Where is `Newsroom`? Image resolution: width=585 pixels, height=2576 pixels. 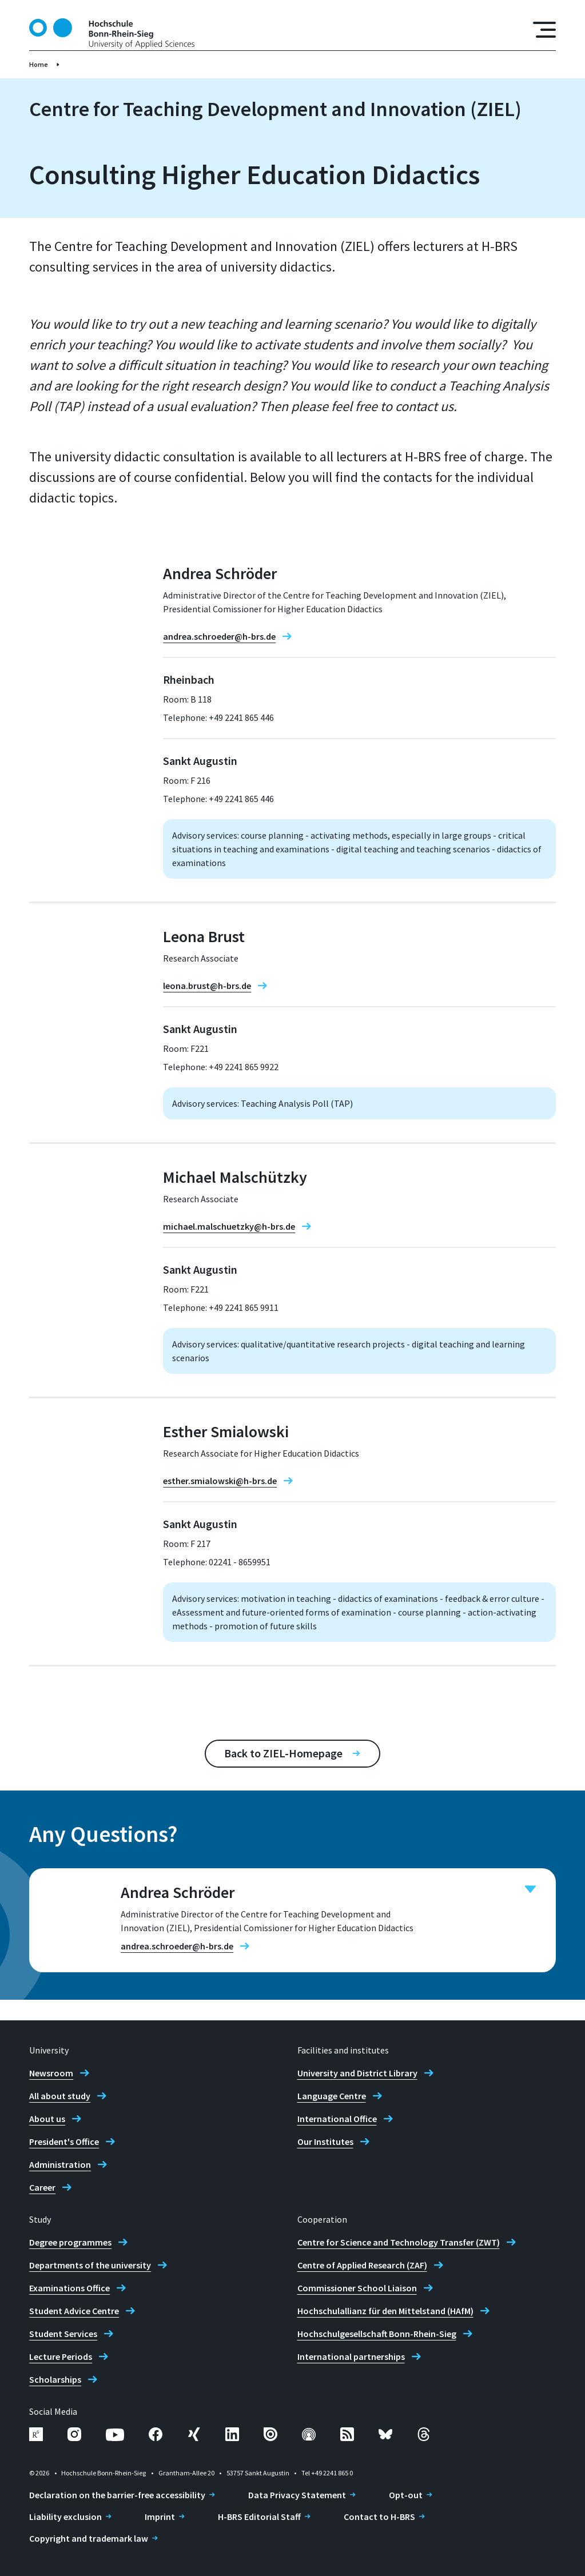 Newsroom is located at coordinates (51, 2073).